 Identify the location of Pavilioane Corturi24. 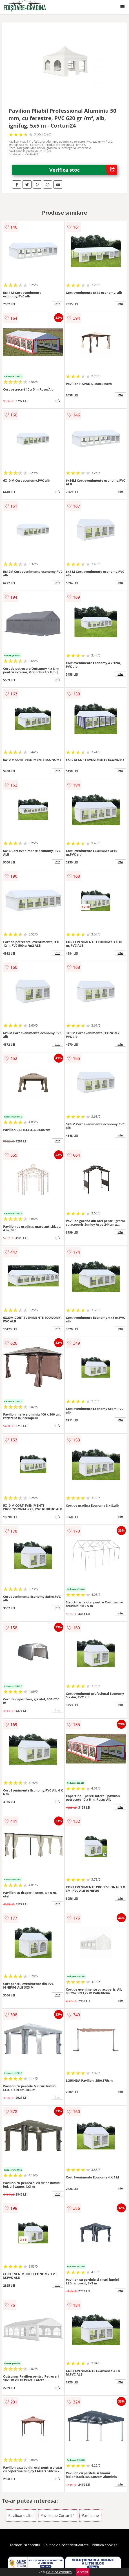
(58, 2515).